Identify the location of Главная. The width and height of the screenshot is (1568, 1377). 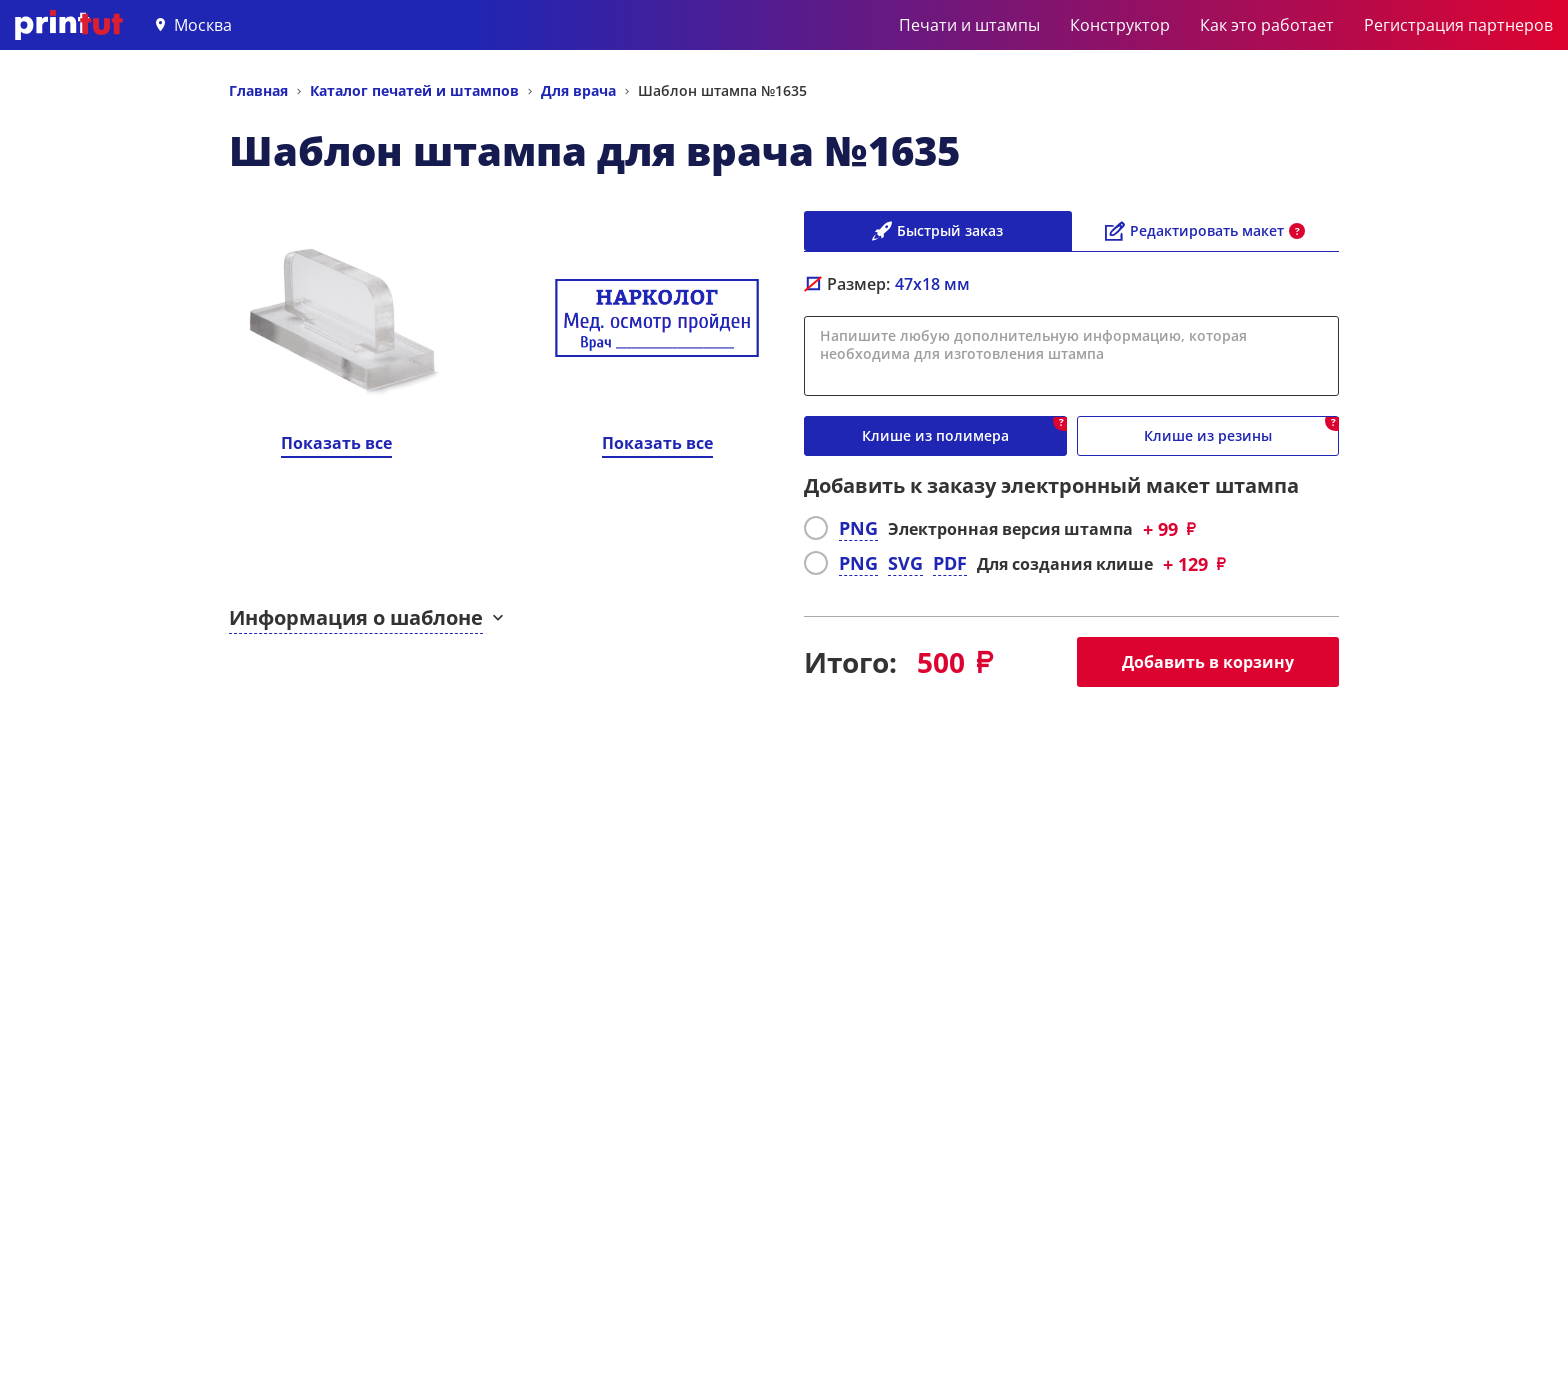
(258, 90).